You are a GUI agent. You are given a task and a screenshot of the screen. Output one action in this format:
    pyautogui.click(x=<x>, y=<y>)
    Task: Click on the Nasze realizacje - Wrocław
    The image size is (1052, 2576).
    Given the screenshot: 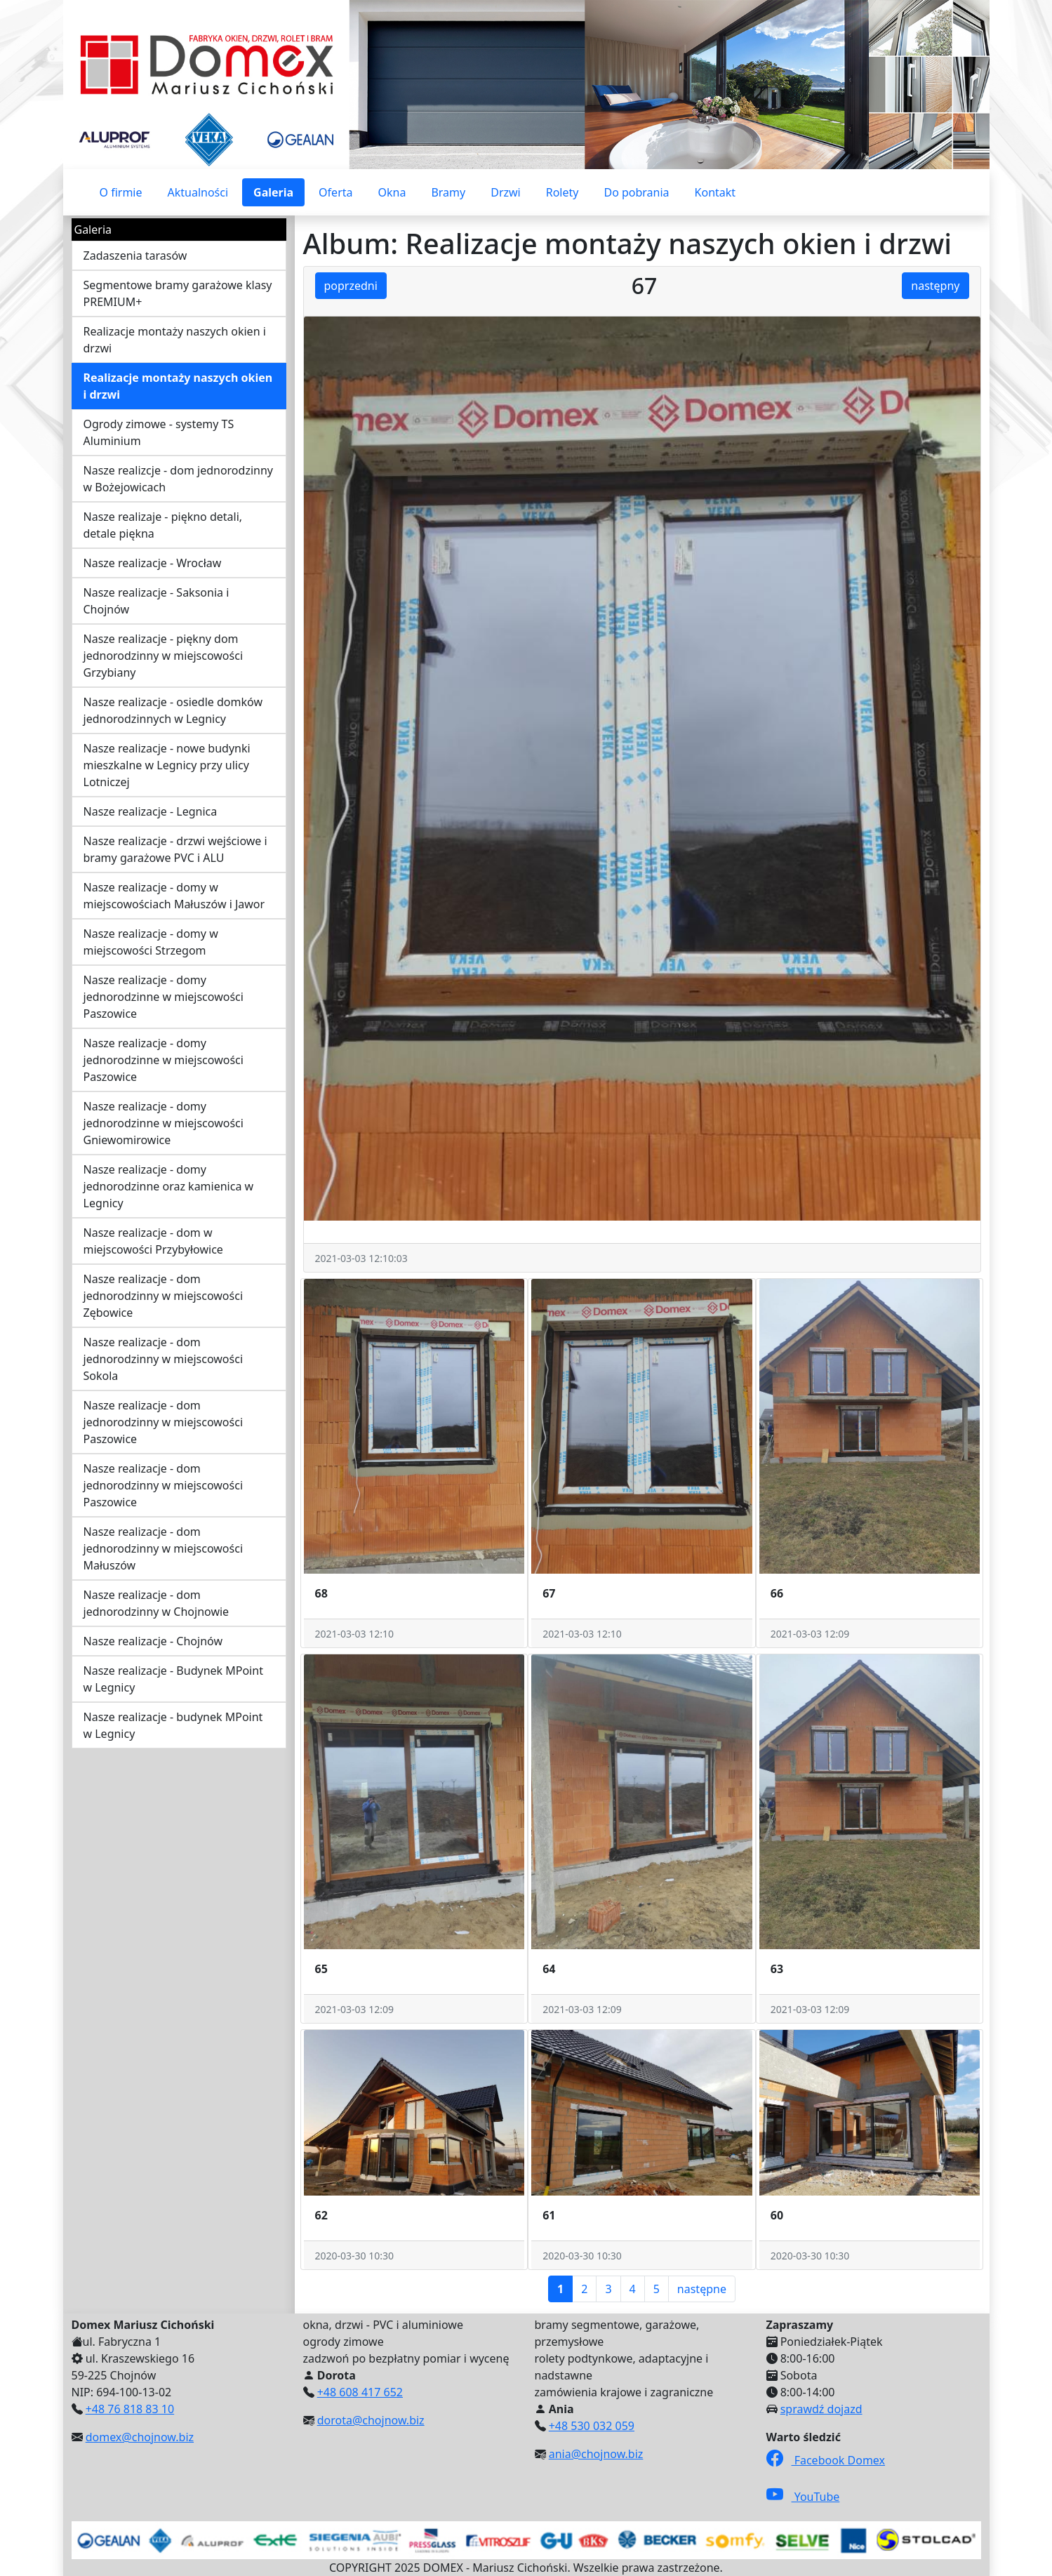 What is the action you would take?
    pyautogui.click(x=153, y=563)
    